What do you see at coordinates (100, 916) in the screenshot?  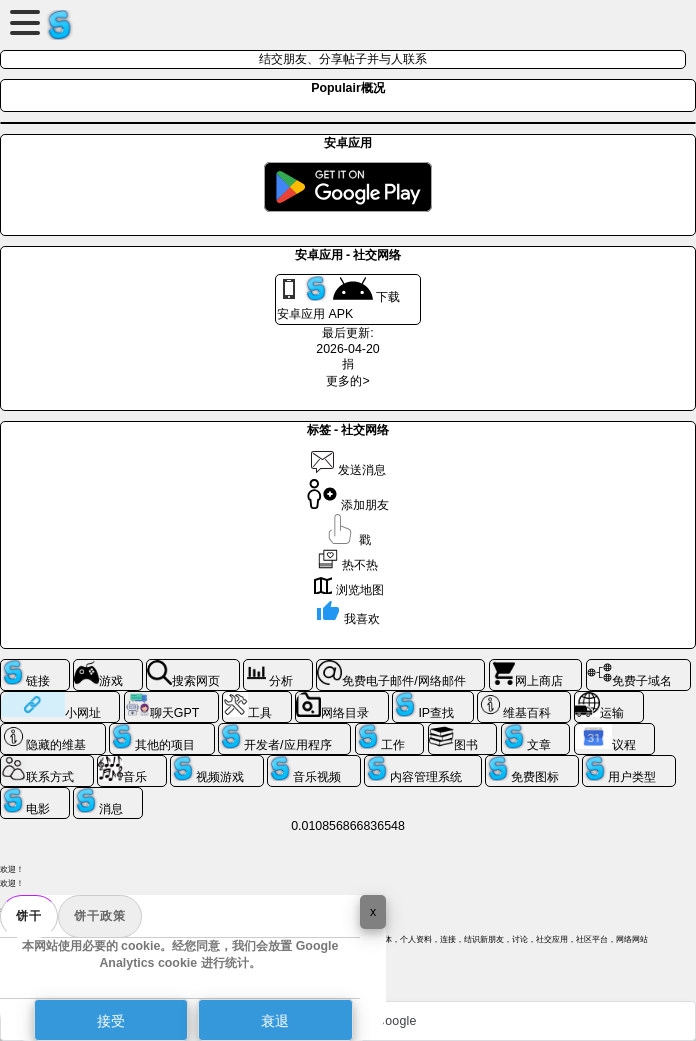 I see `饼干政策` at bounding box center [100, 916].